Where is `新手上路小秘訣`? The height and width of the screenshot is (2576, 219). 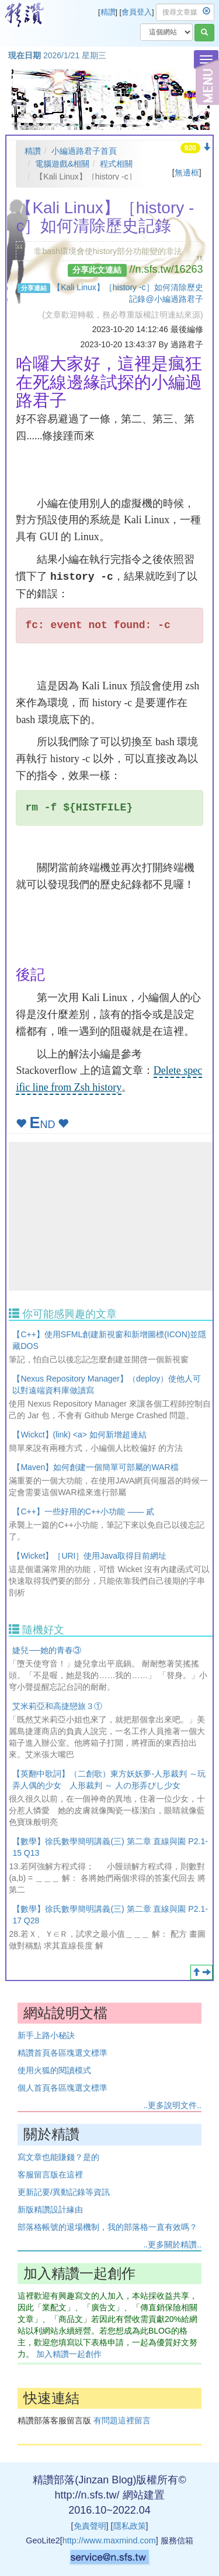 新手上路小秘訣 is located at coordinates (46, 2035).